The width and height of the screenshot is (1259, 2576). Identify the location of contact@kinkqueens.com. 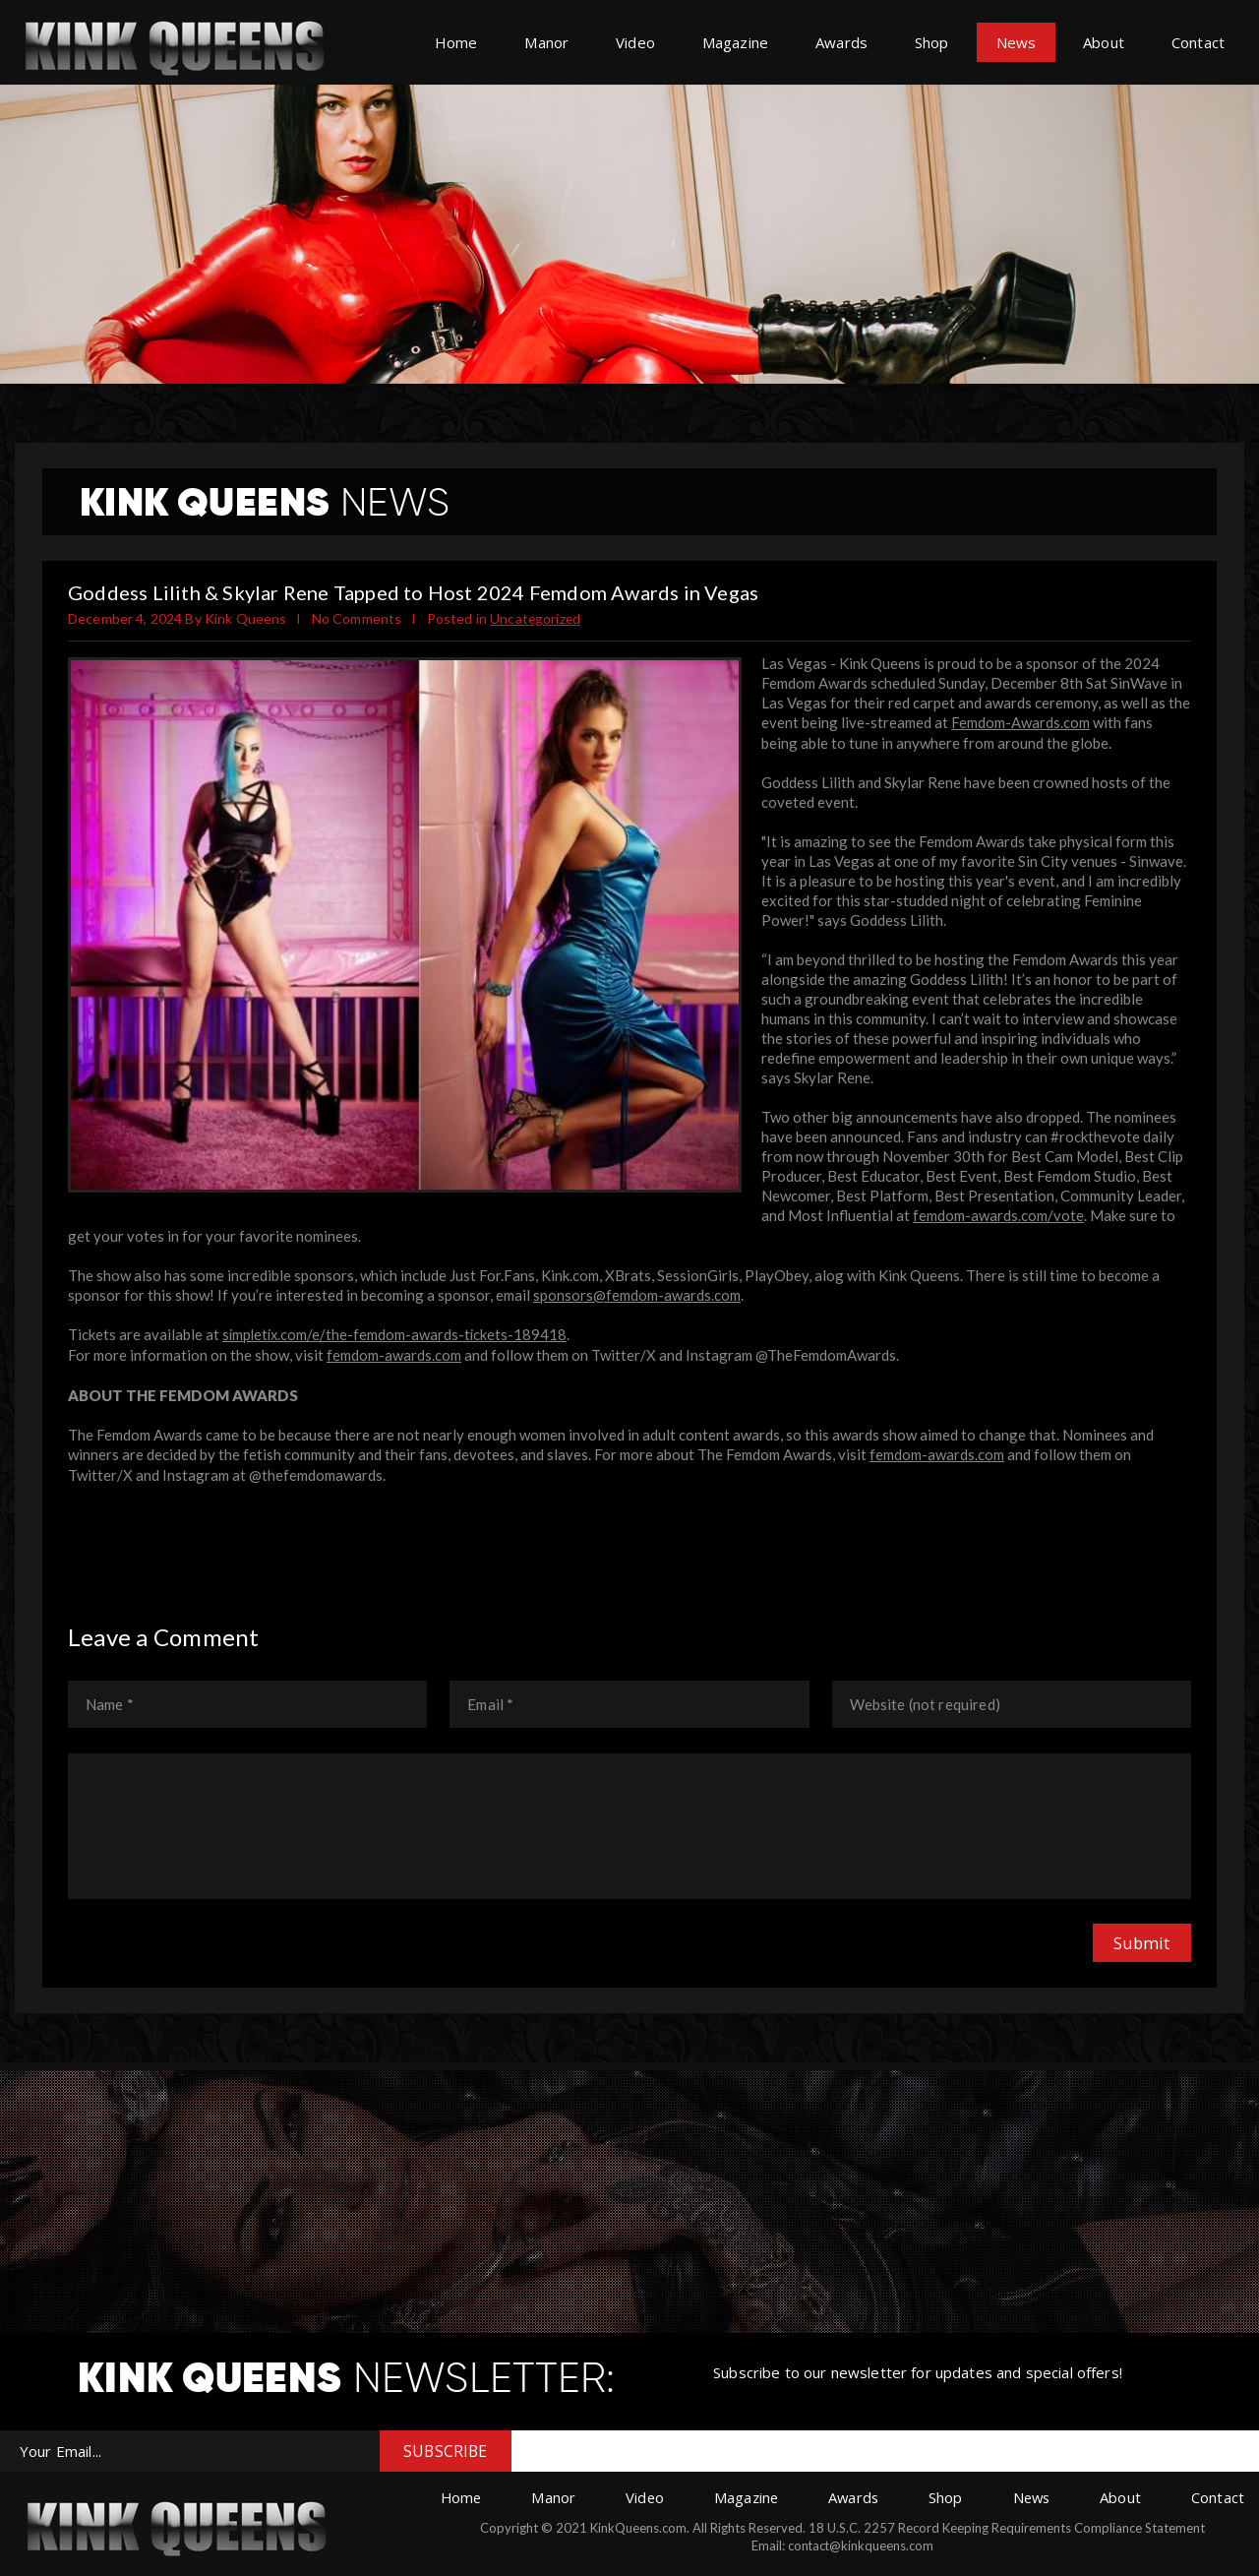
(855, 2541).